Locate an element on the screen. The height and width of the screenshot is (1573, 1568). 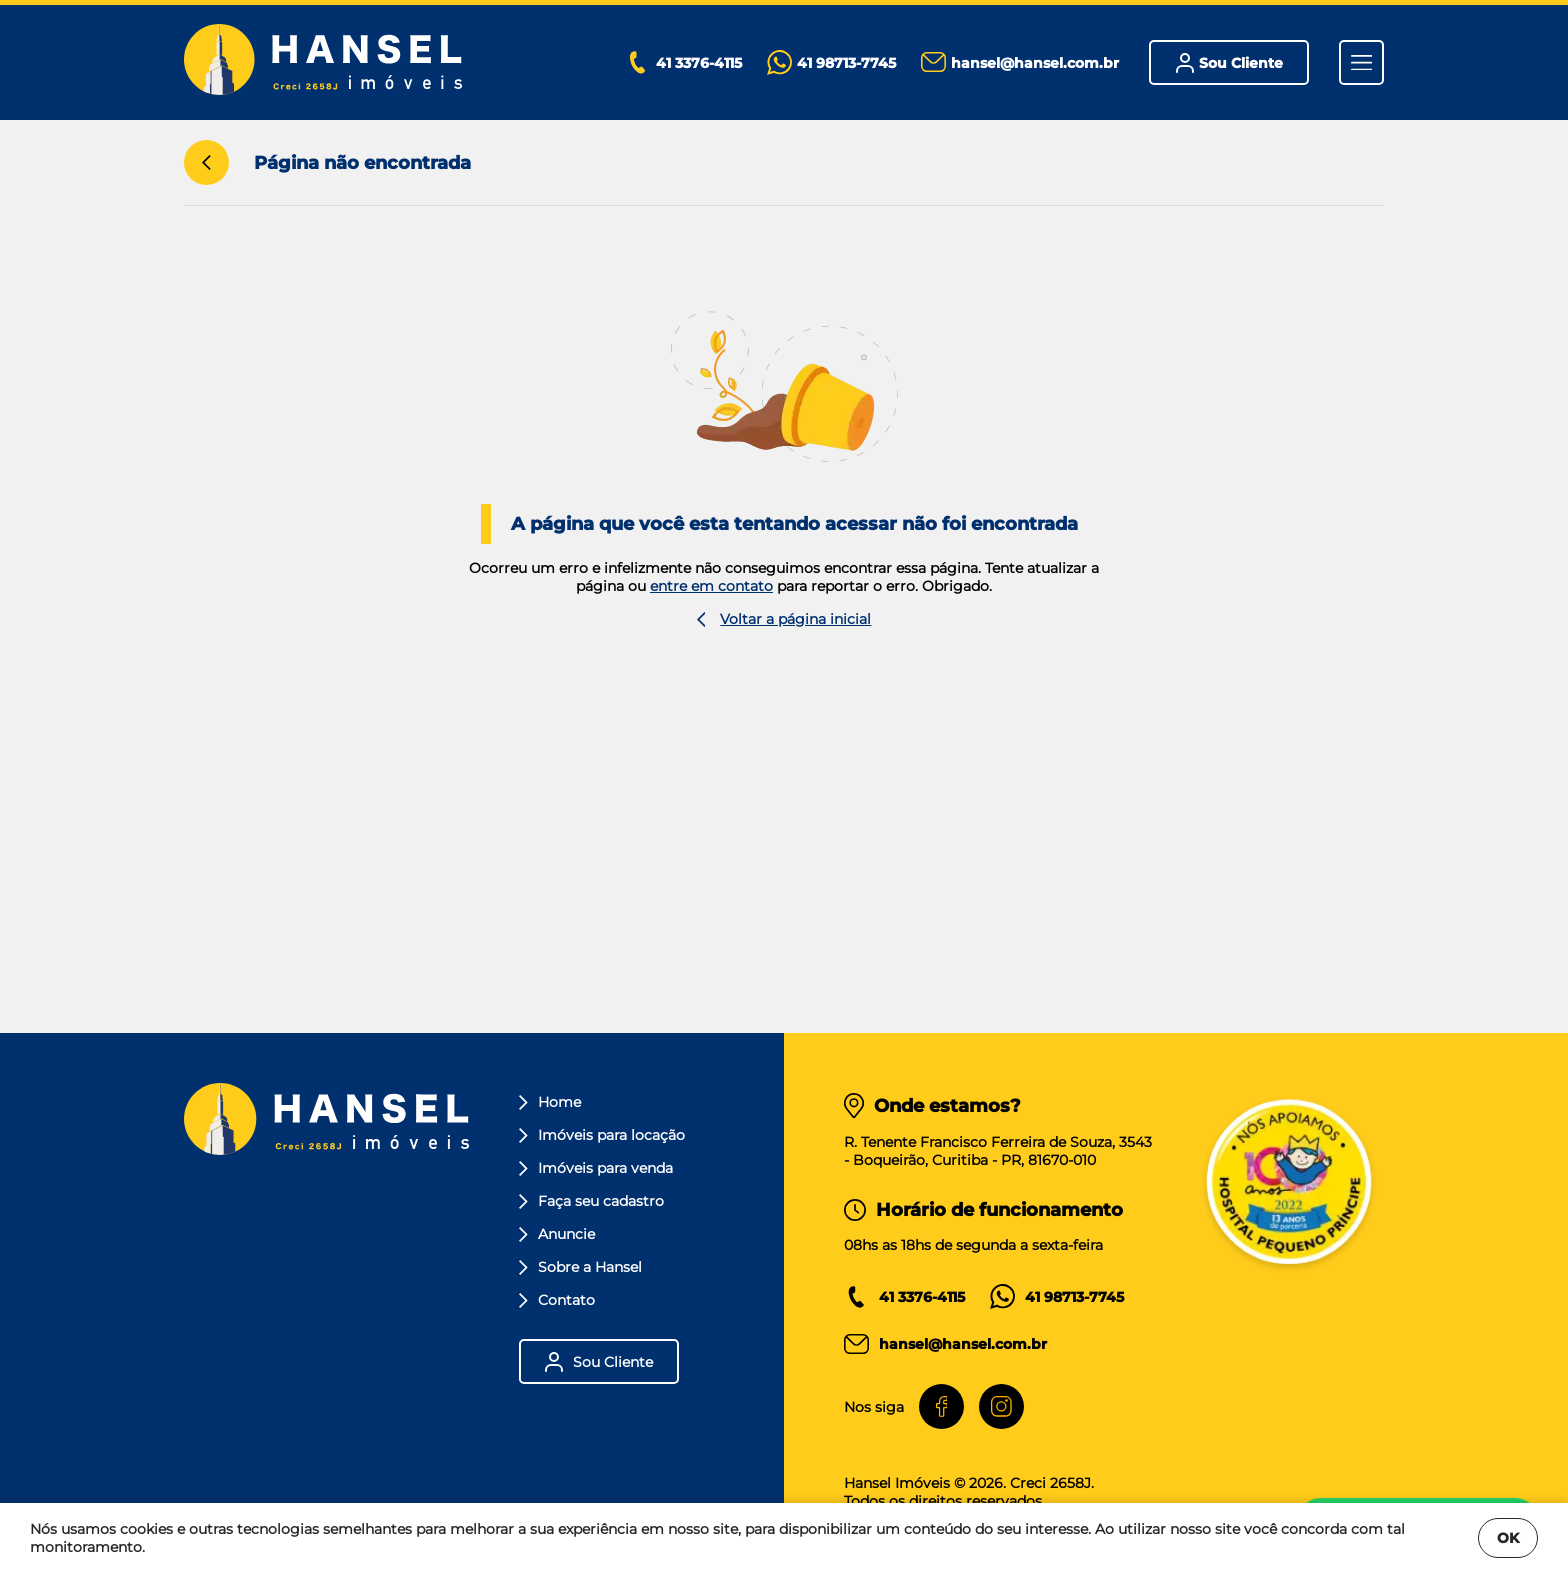
Home is located at coordinates (550, 1102).